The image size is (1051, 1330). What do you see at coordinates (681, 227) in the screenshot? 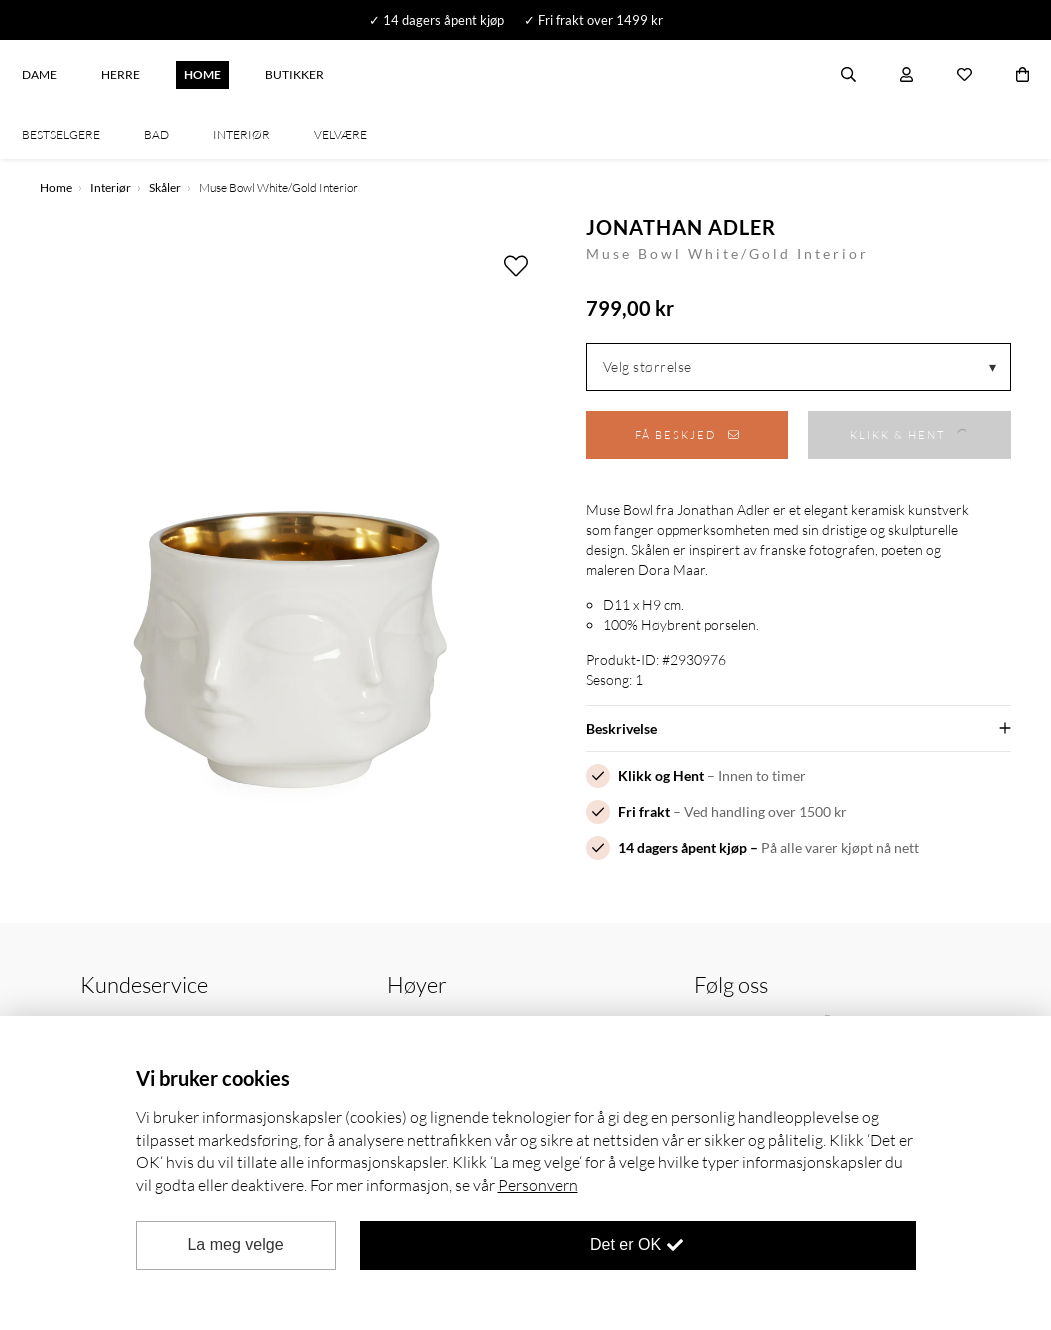
I see `Jonathan Adler` at bounding box center [681, 227].